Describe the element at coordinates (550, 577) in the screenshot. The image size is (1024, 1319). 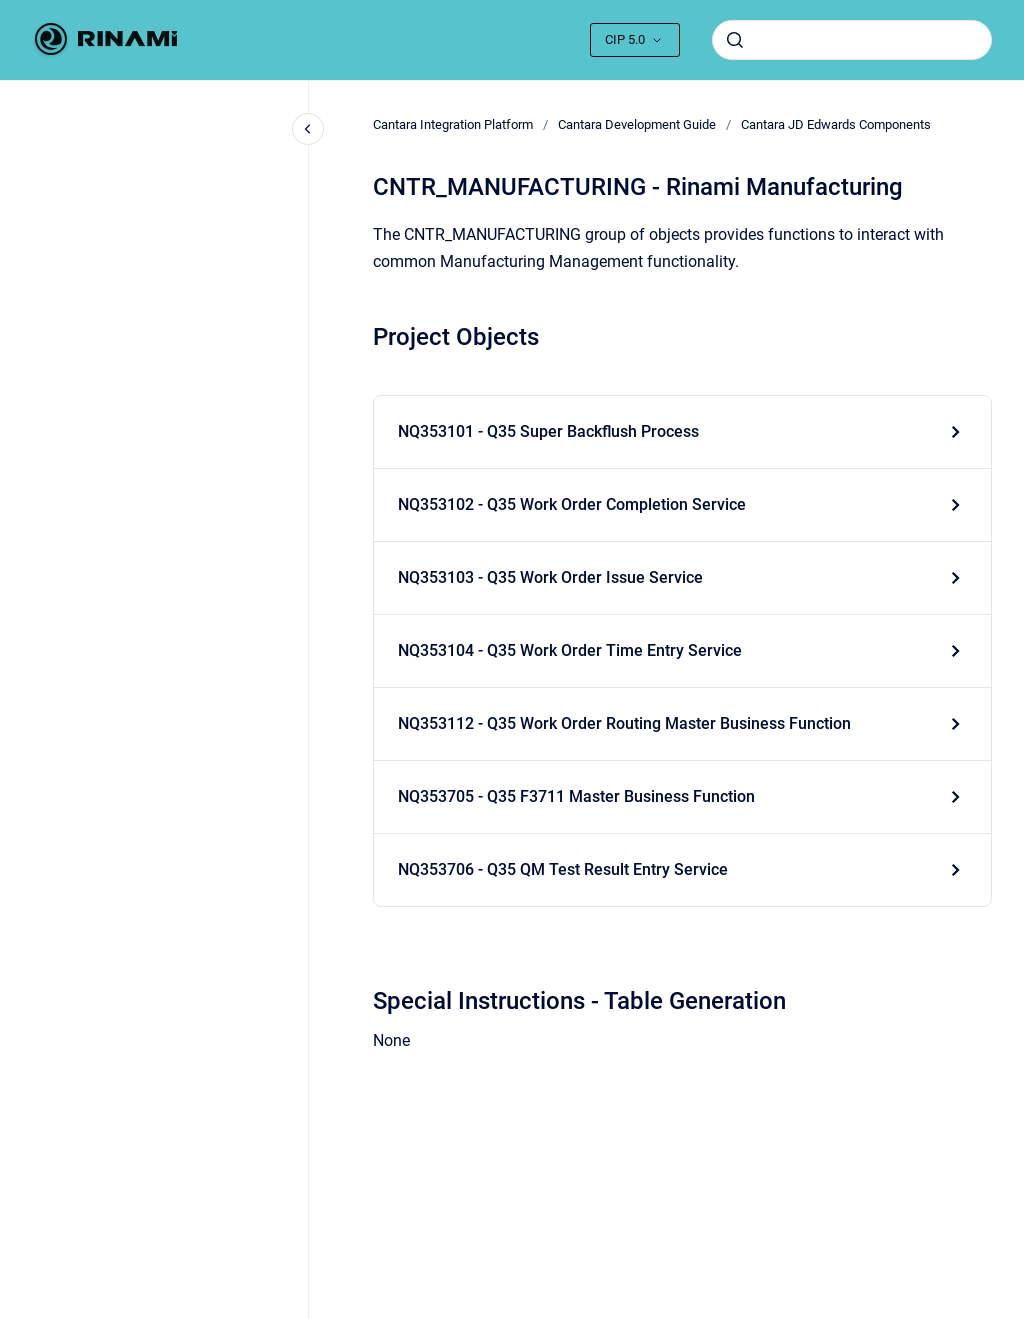
I see `NQ353103 - Q35 Work Order Issue Service` at that location.